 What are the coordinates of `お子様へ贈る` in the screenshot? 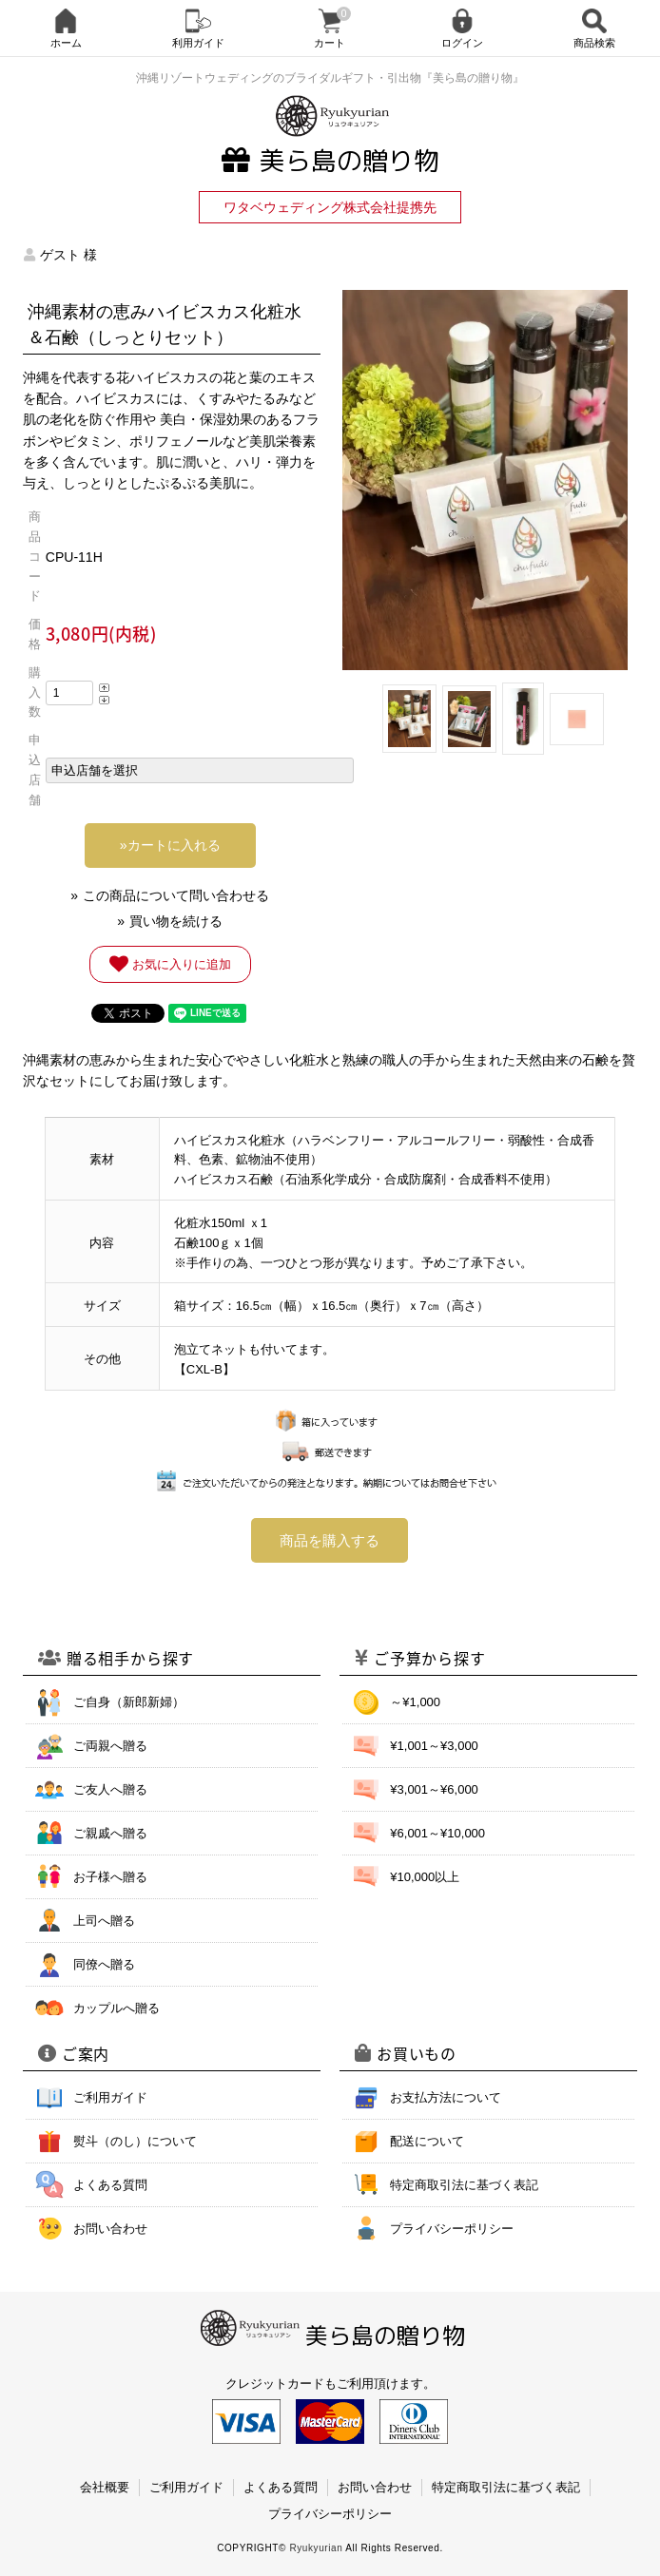 It's located at (110, 1877).